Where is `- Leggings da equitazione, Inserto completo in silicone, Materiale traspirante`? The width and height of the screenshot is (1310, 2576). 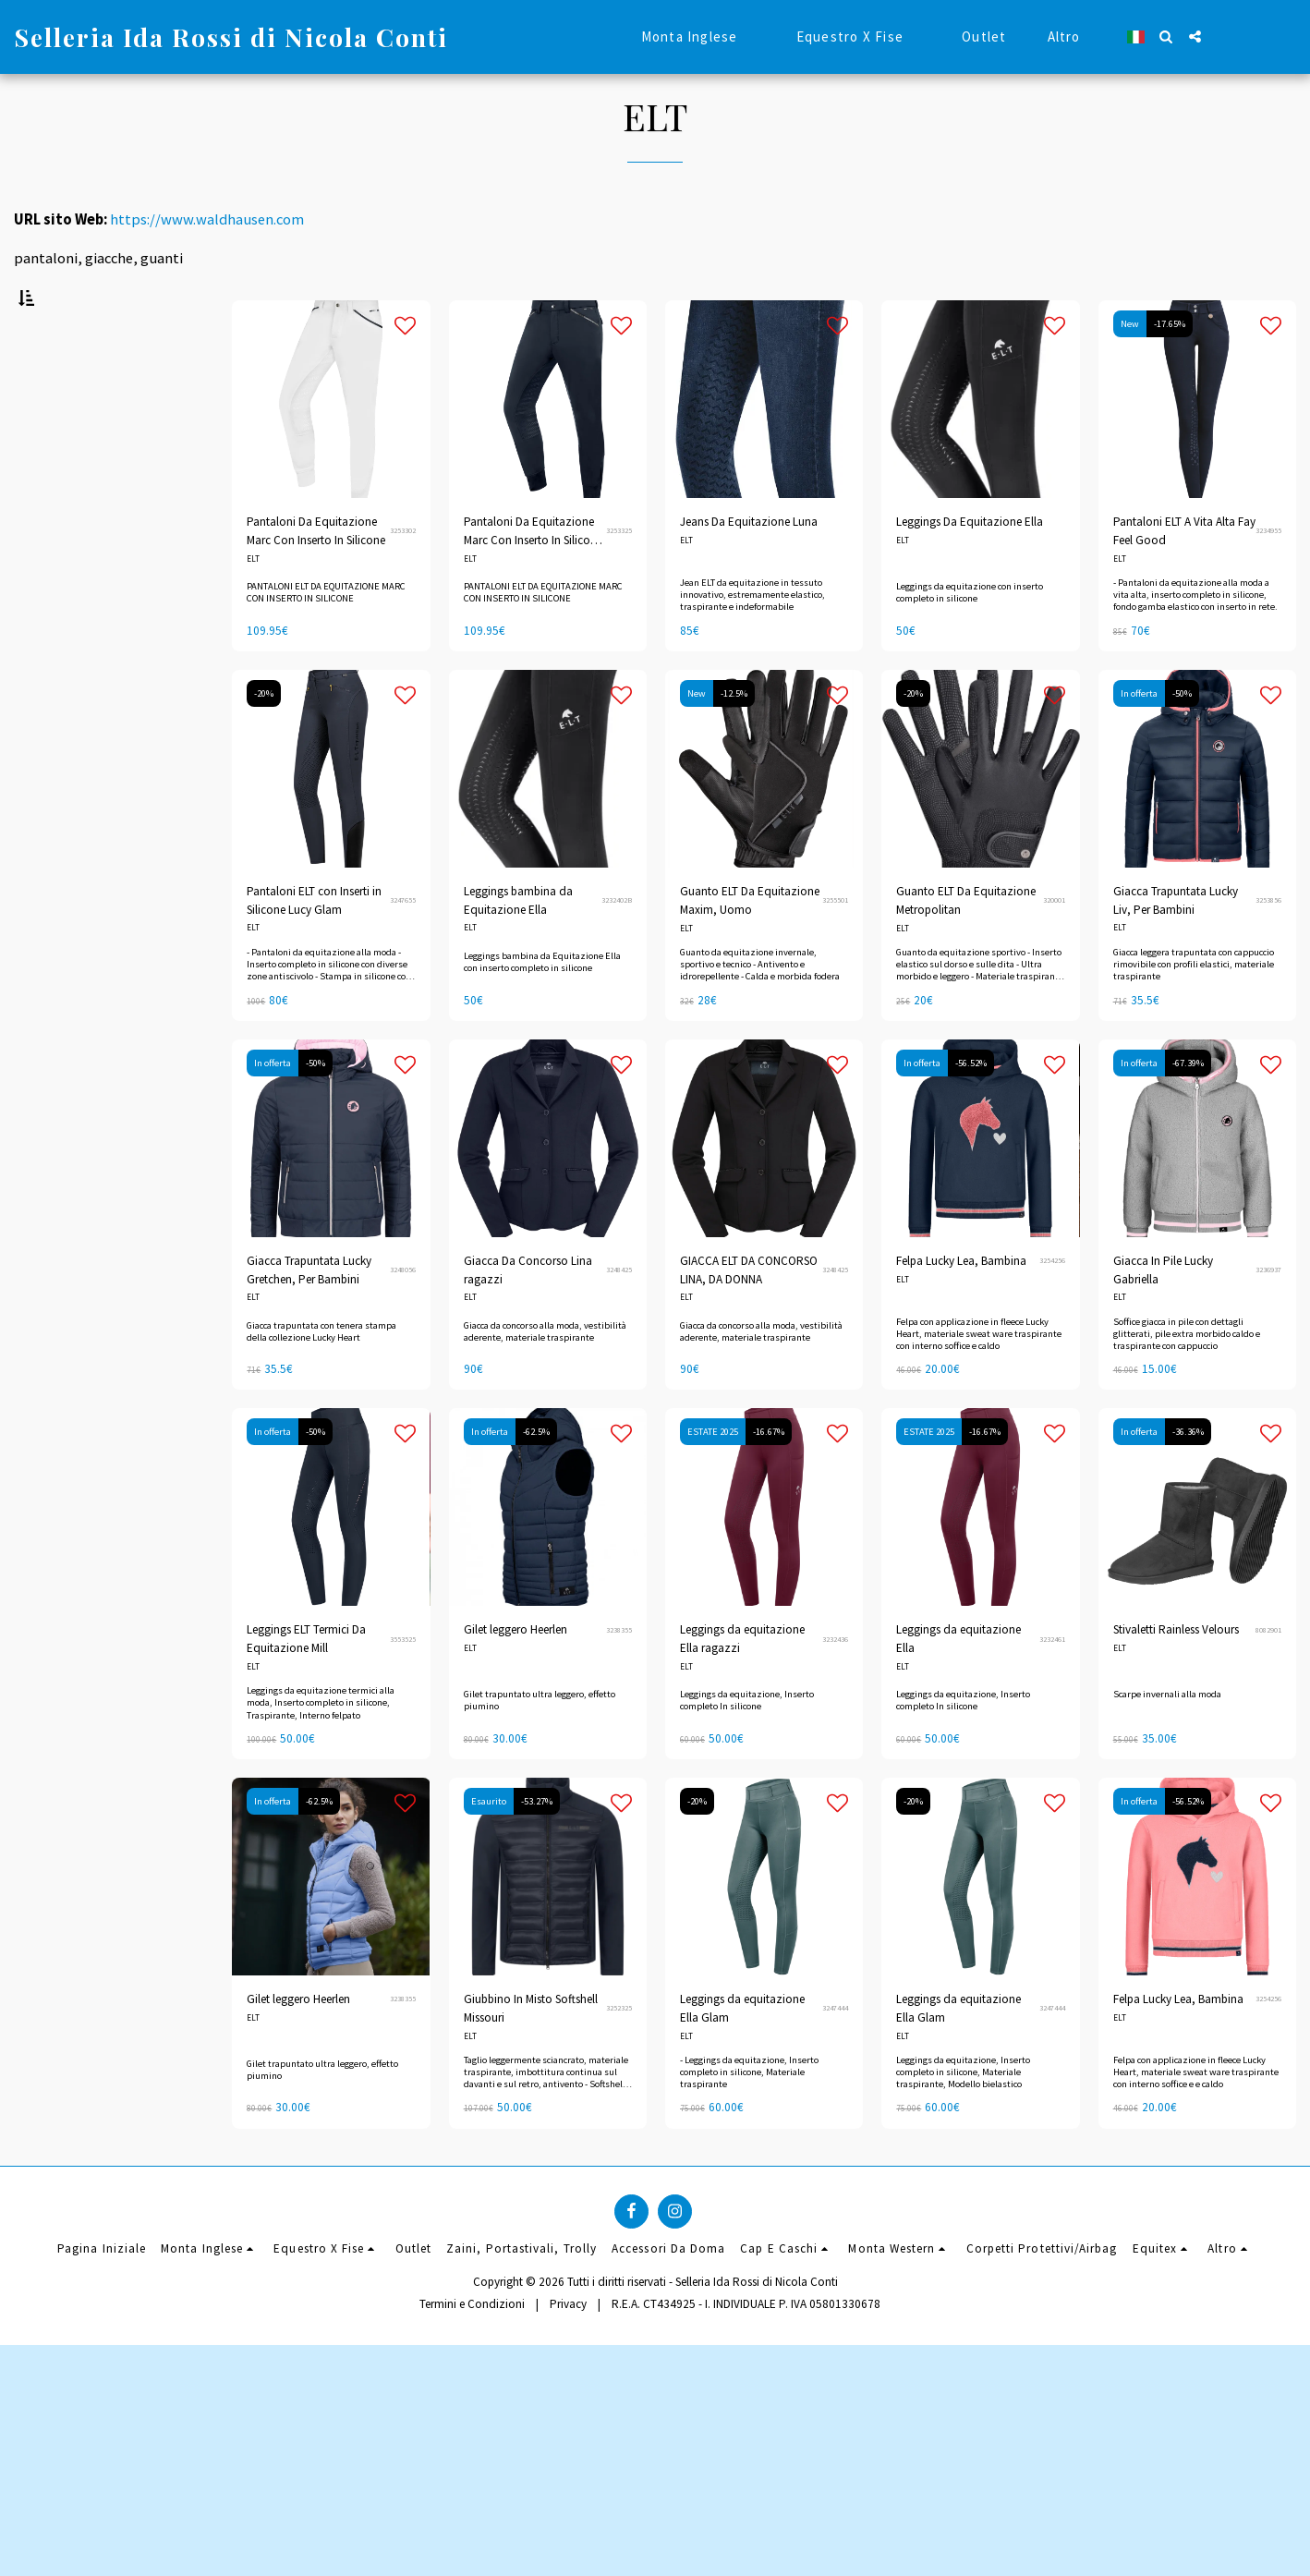 - Leggings da equitazione, Inserto completo in silicone, Materiale traspirante is located at coordinates (749, 2118).